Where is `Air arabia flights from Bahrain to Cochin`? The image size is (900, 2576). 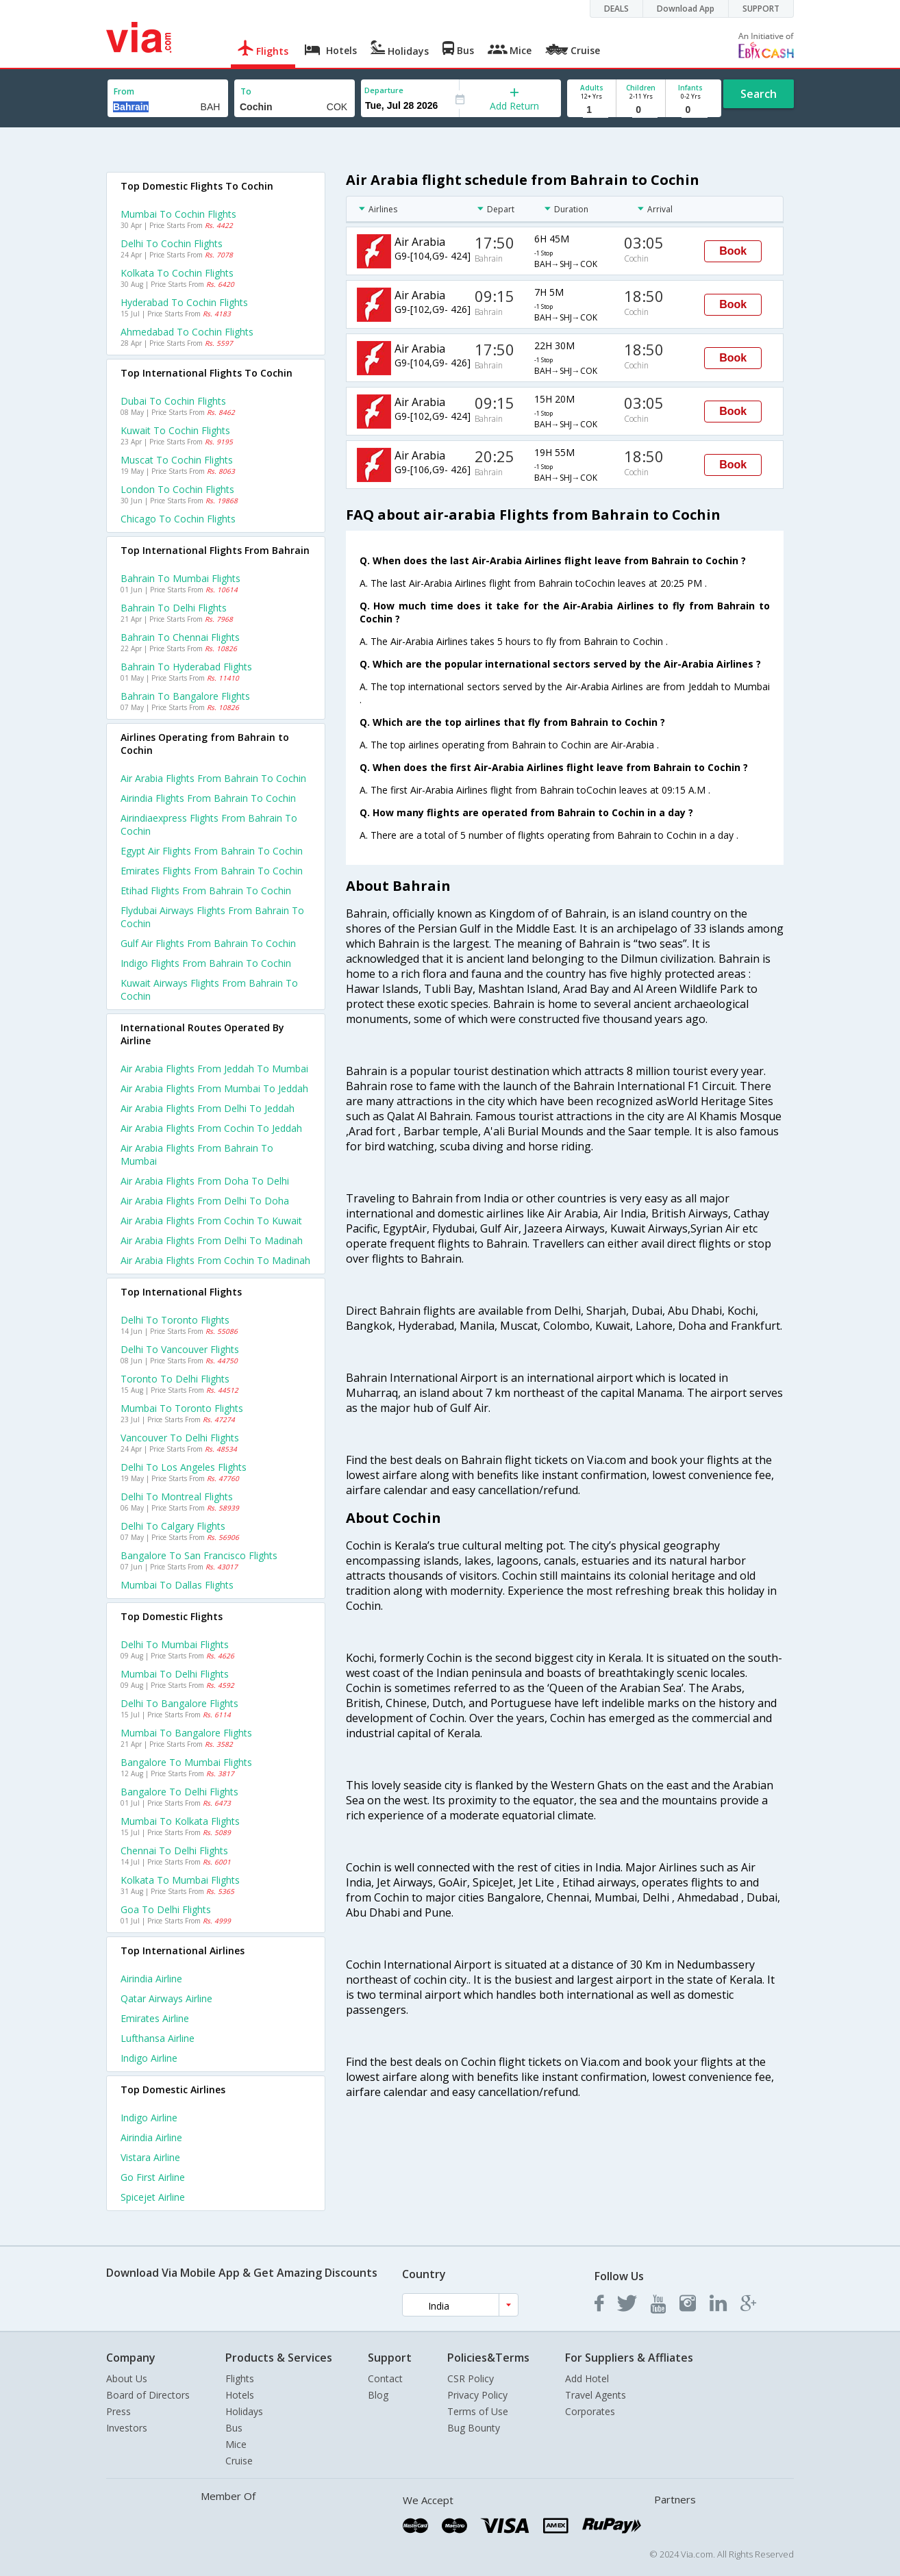 Air arabia flights from Bahrain to Cochin is located at coordinates (213, 778).